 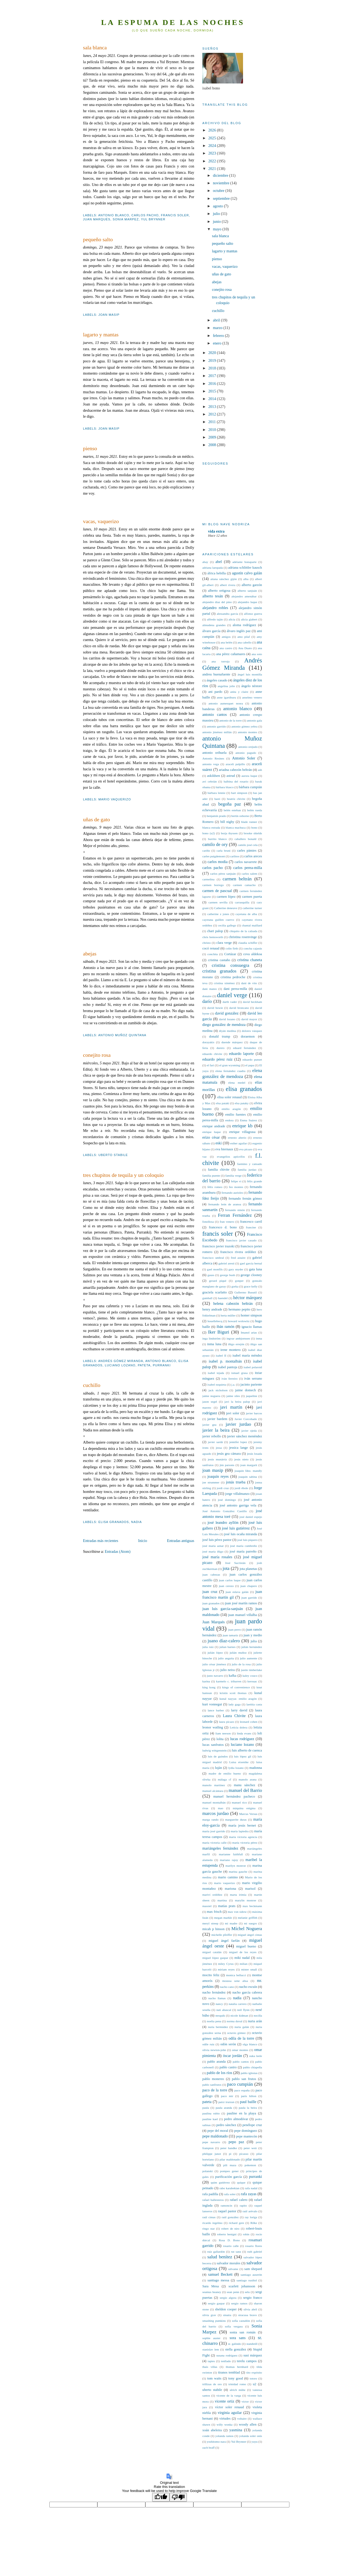 What do you see at coordinates (241, 2286) in the screenshot?
I see `scarlett johansson` at bounding box center [241, 2286].